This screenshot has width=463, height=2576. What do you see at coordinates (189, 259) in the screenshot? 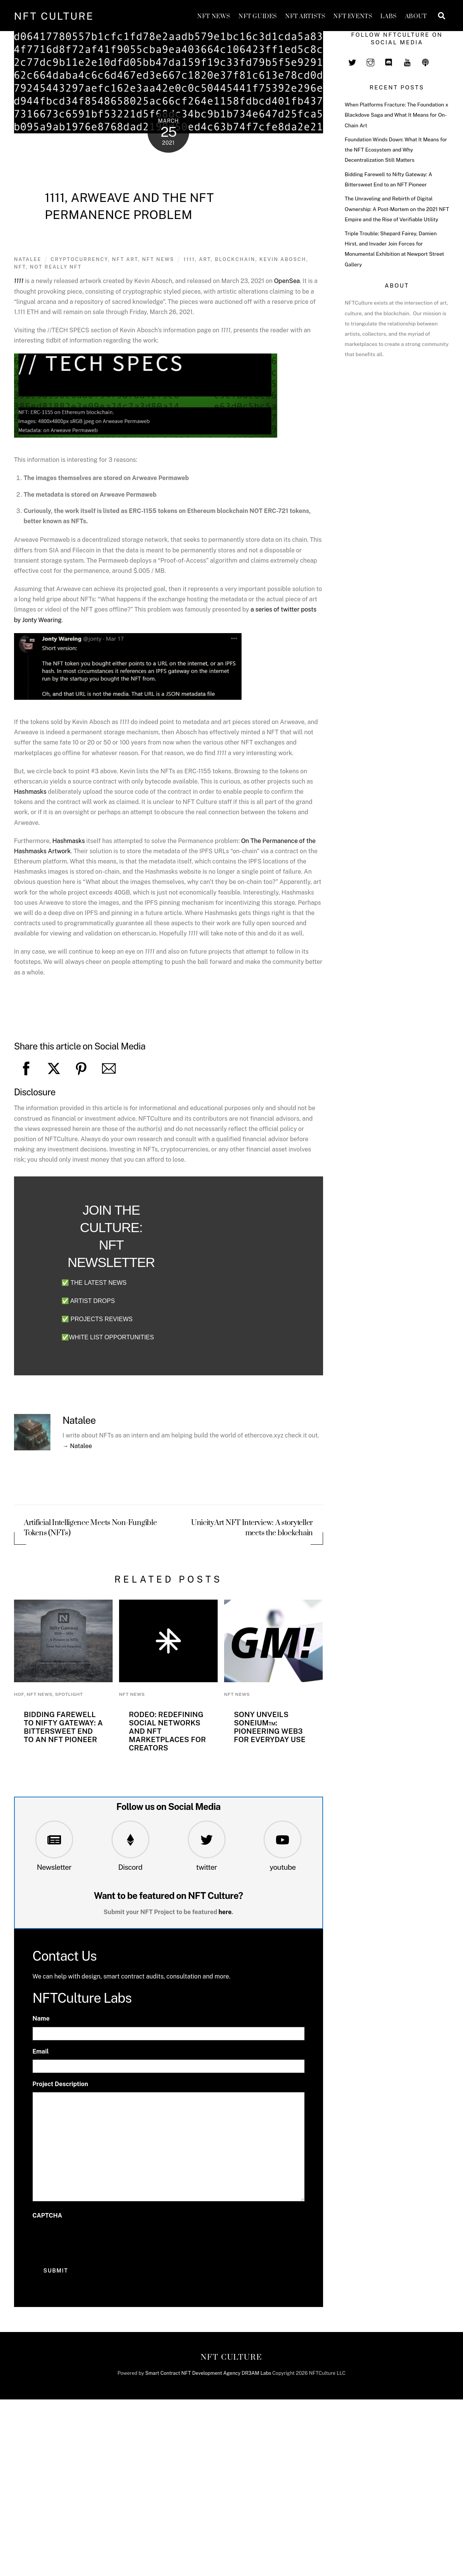
I see `1111` at bounding box center [189, 259].